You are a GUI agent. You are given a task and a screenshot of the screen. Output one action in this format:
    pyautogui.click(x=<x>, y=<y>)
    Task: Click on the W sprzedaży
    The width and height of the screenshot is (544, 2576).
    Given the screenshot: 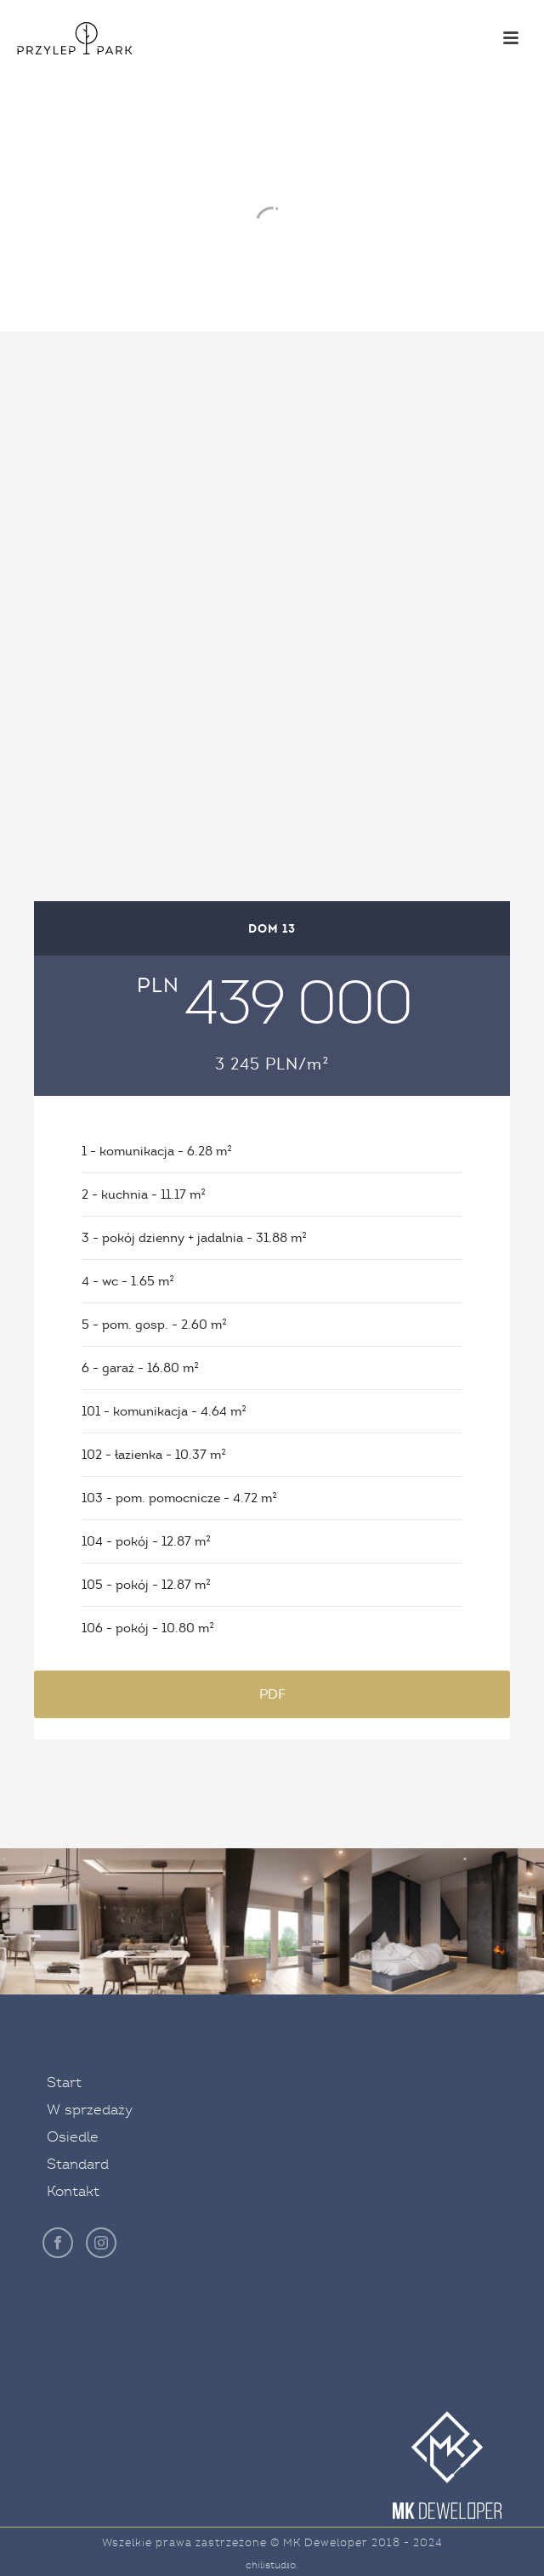 What is the action you would take?
    pyautogui.click(x=90, y=2110)
    